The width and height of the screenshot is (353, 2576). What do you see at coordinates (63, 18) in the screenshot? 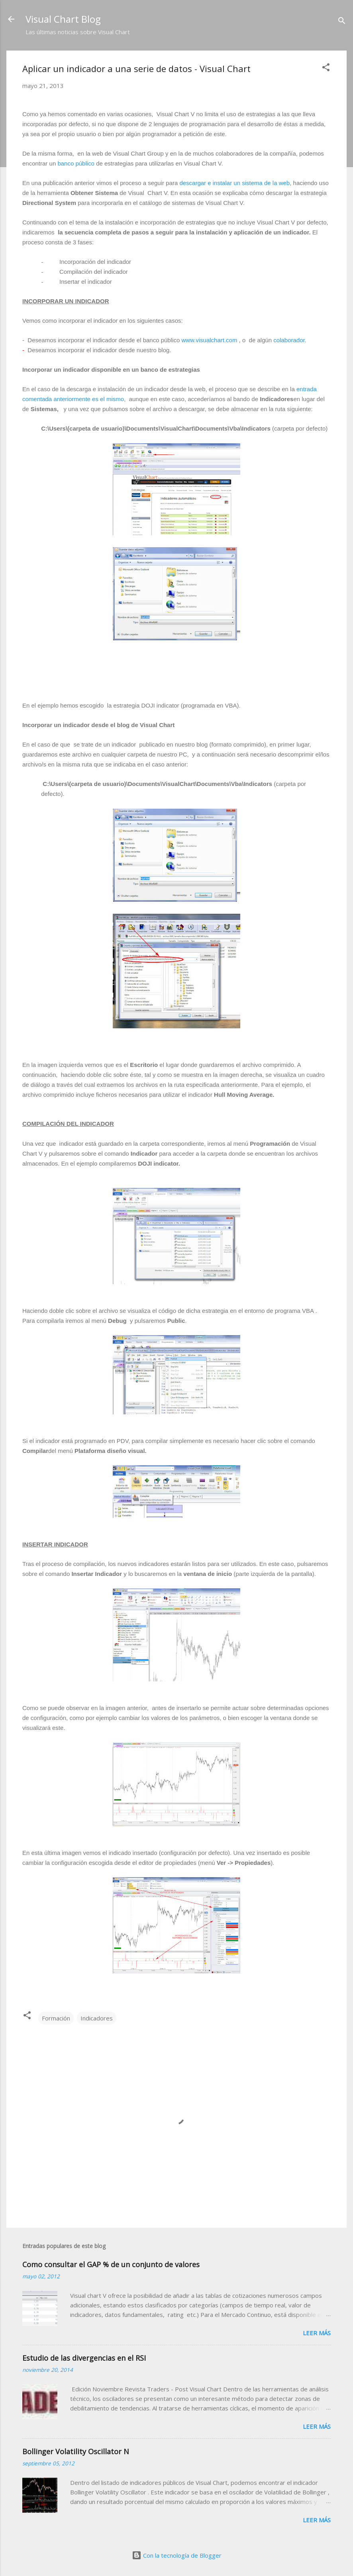
I see `Visual Chart Blog` at bounding box center [63, 18].